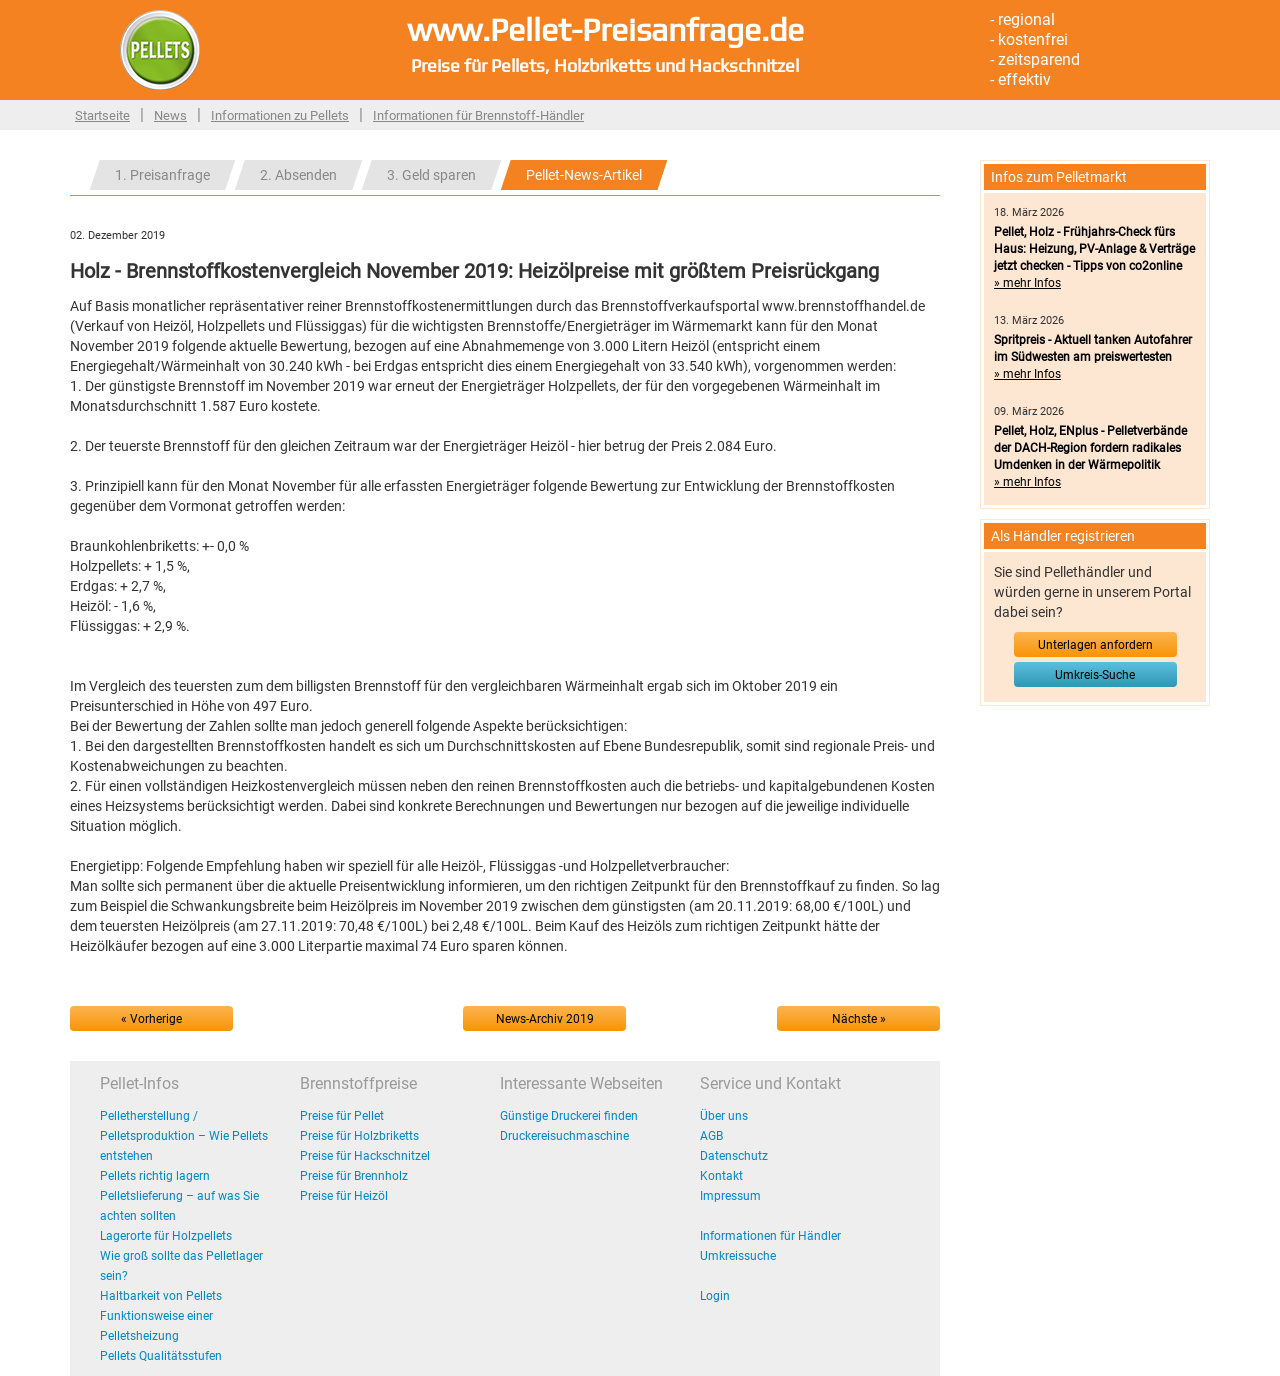  Describe the element at coordinates (359, 1136) in the screenshot. I see `Preise für Holzbriketts` at that location.